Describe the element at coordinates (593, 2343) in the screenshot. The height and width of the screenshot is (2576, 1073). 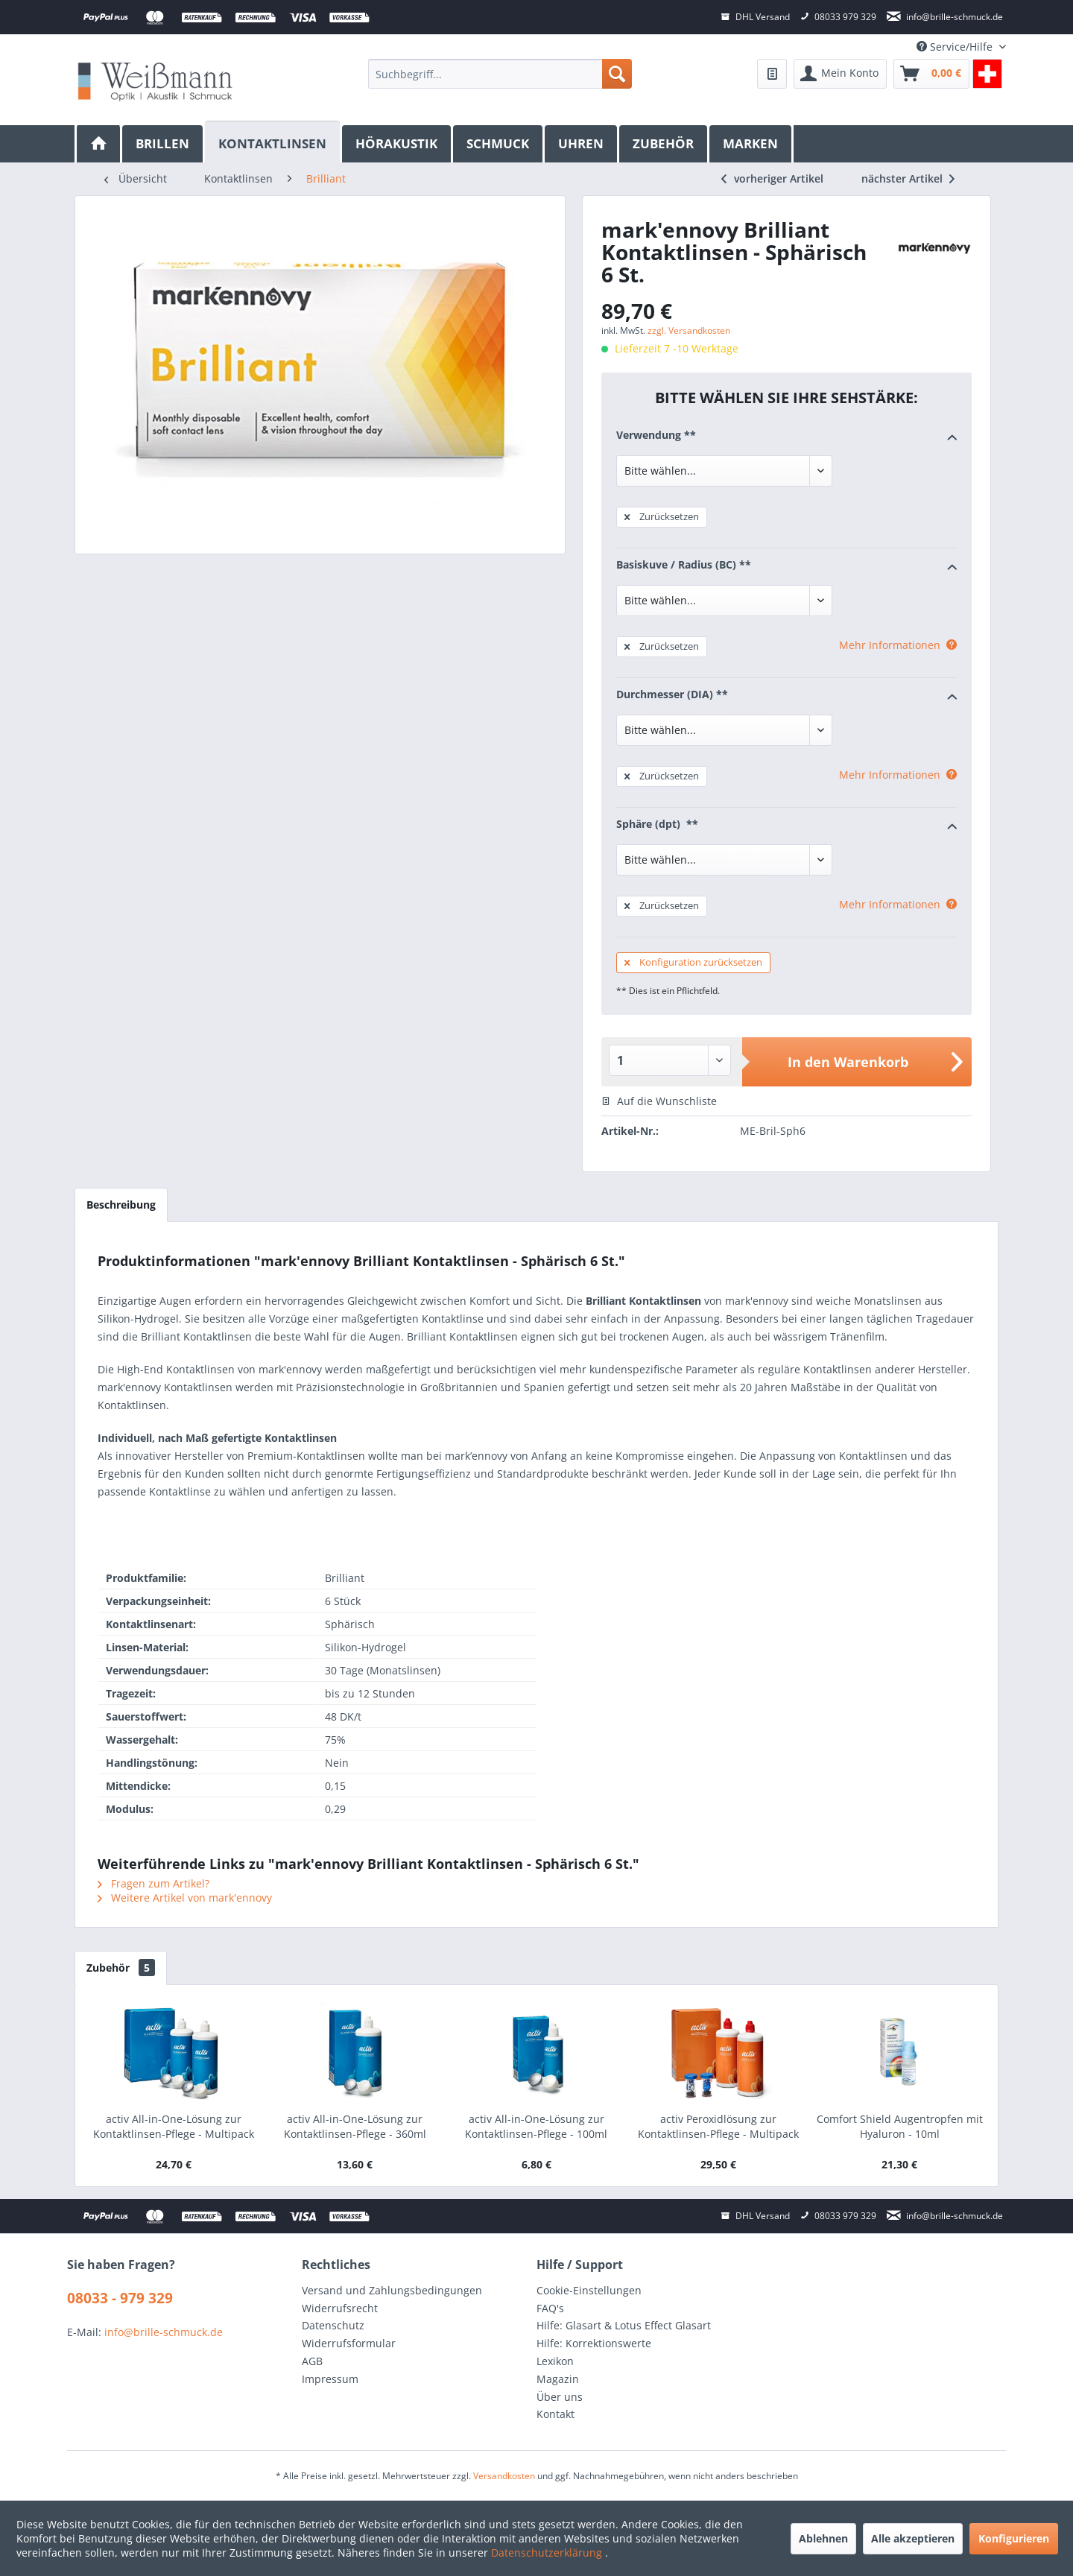
I see `Hilfe: Korrektionswerte` at that location.